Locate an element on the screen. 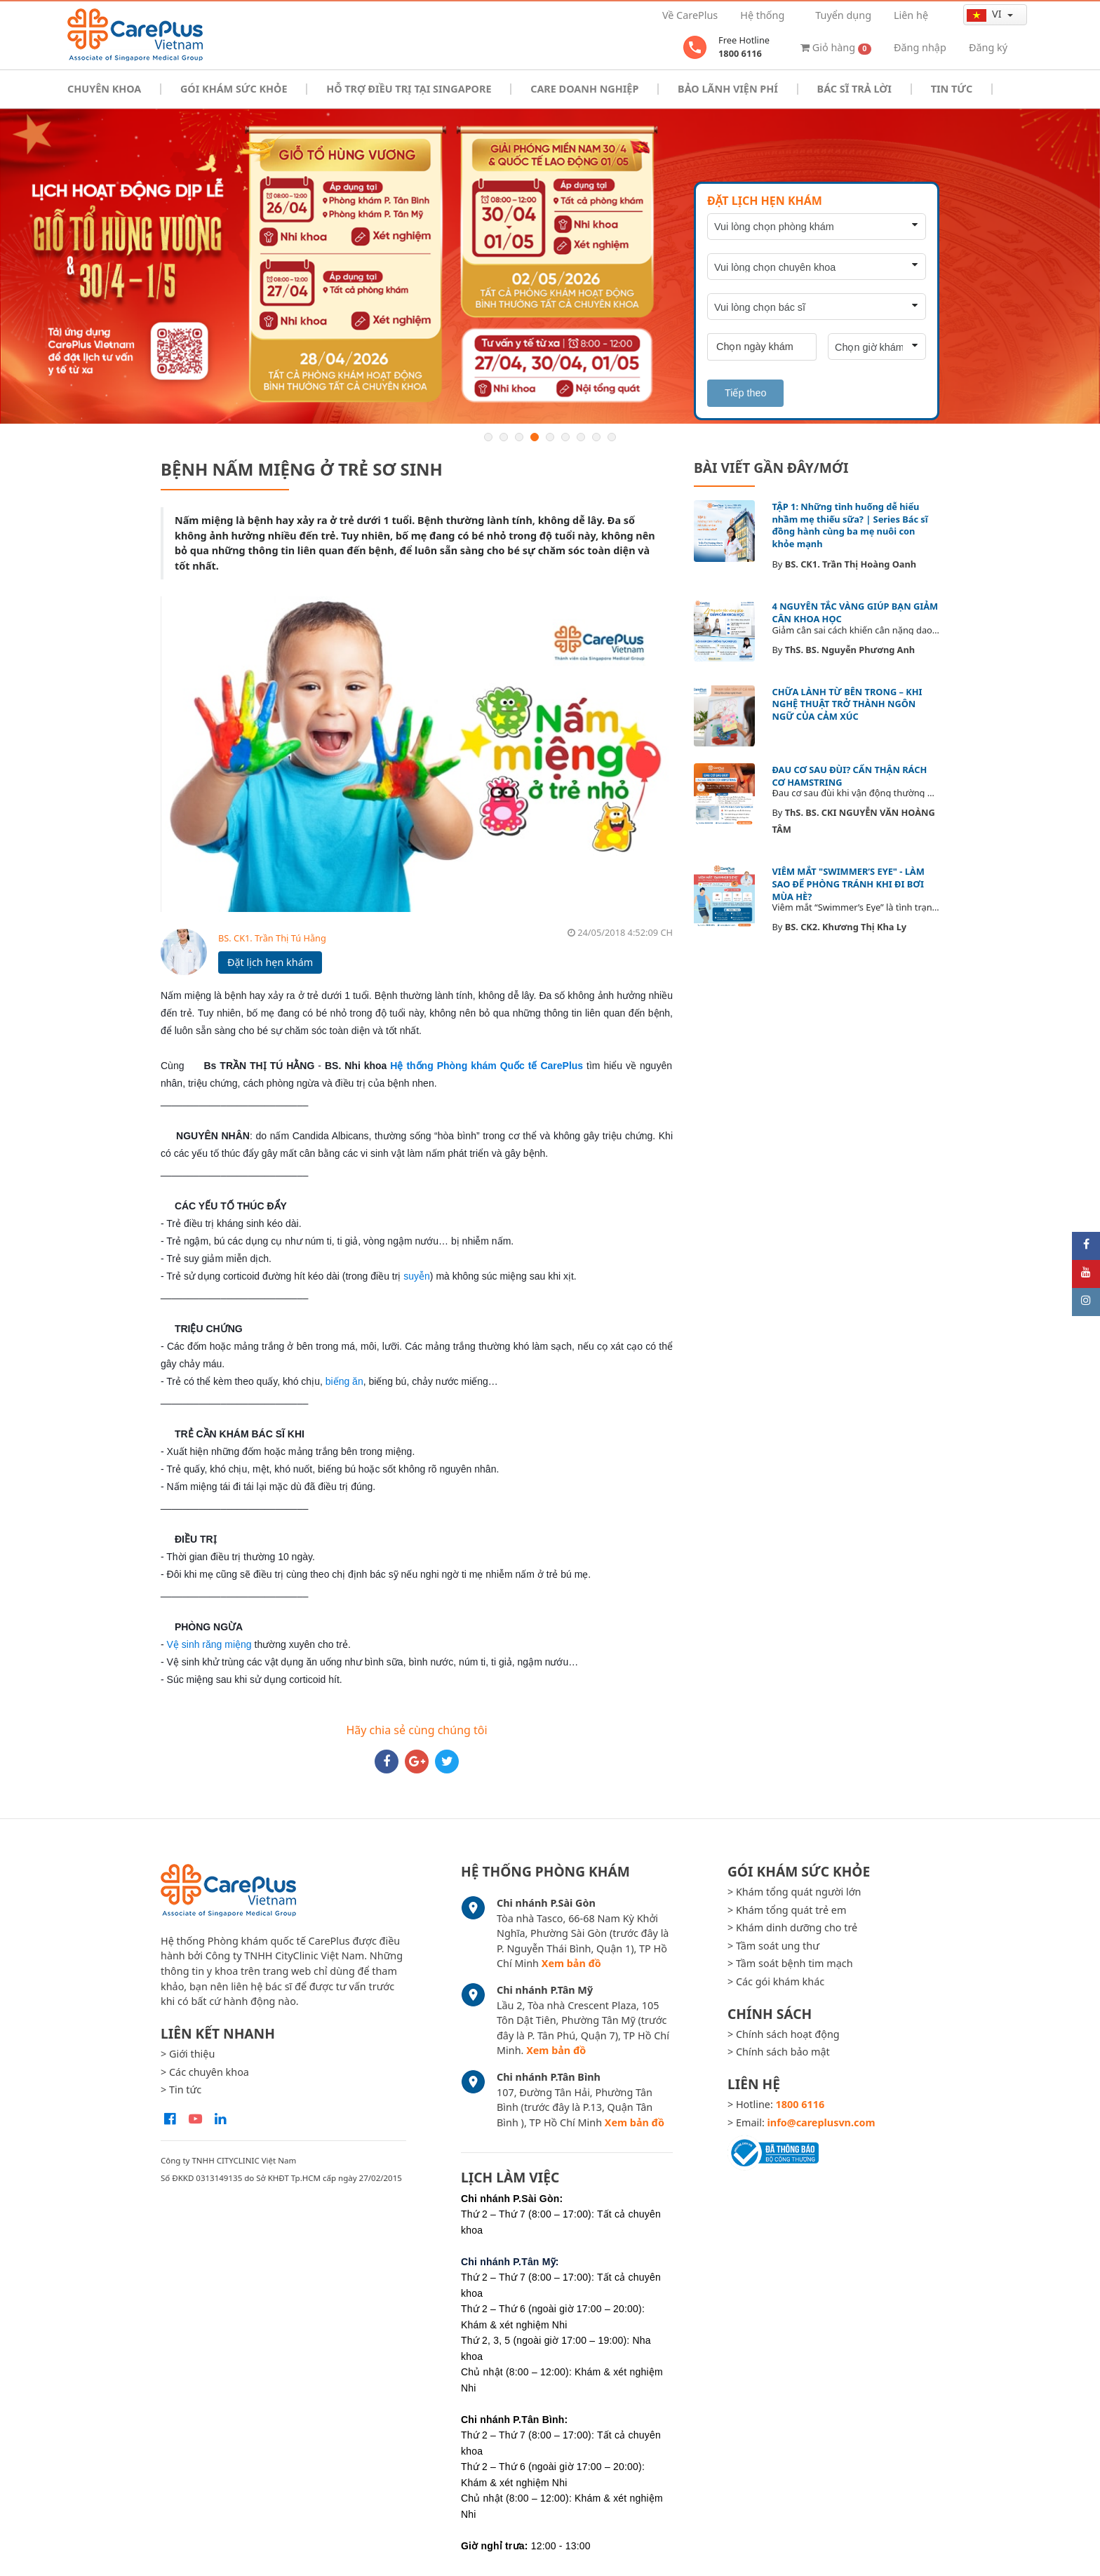 This screenshot has height=2576, width=1100. Hệ thống is located at coordinates (762, 15).